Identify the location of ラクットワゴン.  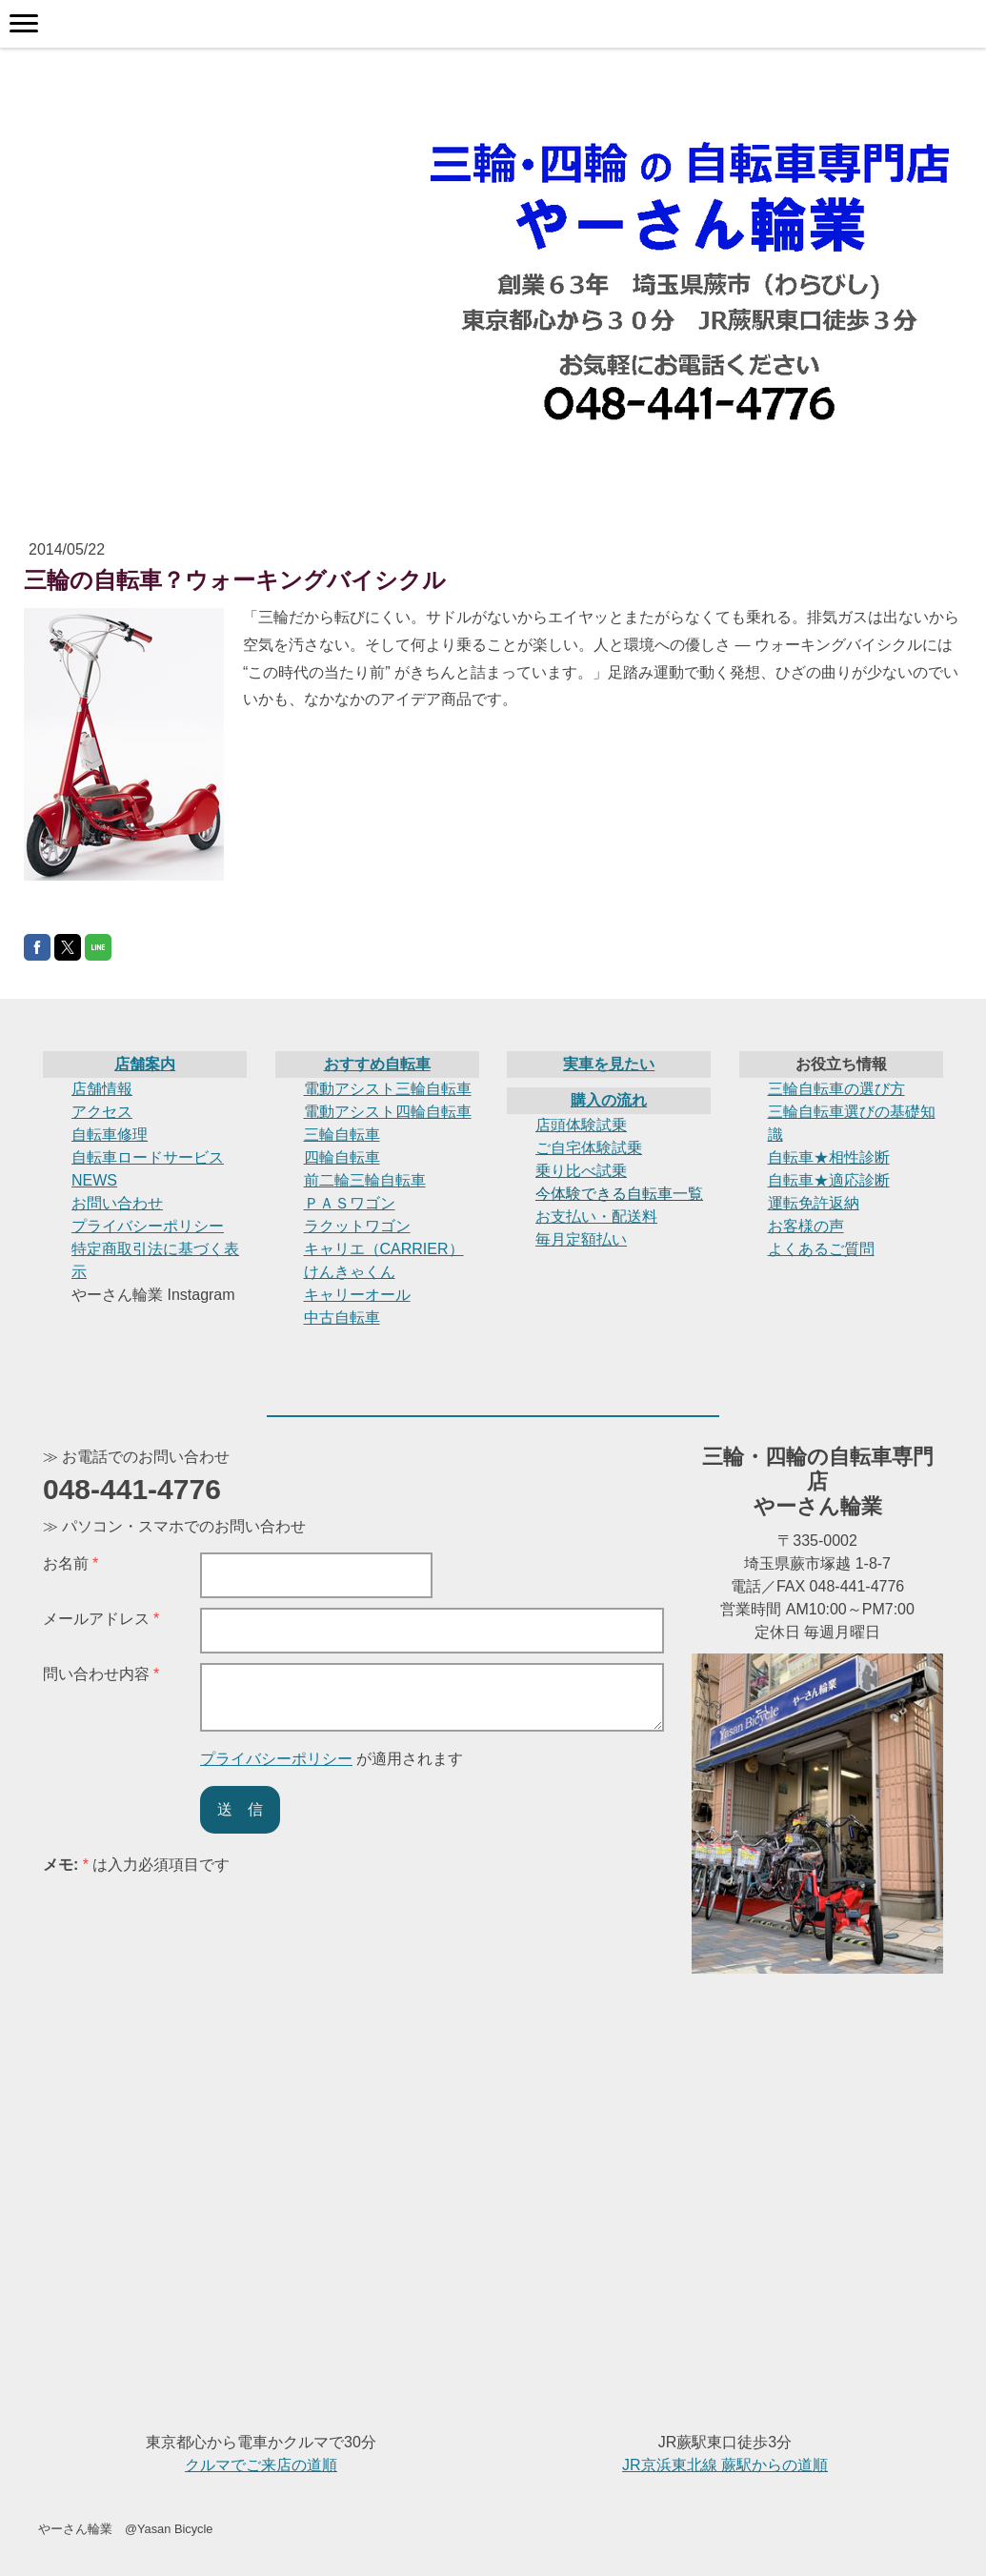
(357, 1226).